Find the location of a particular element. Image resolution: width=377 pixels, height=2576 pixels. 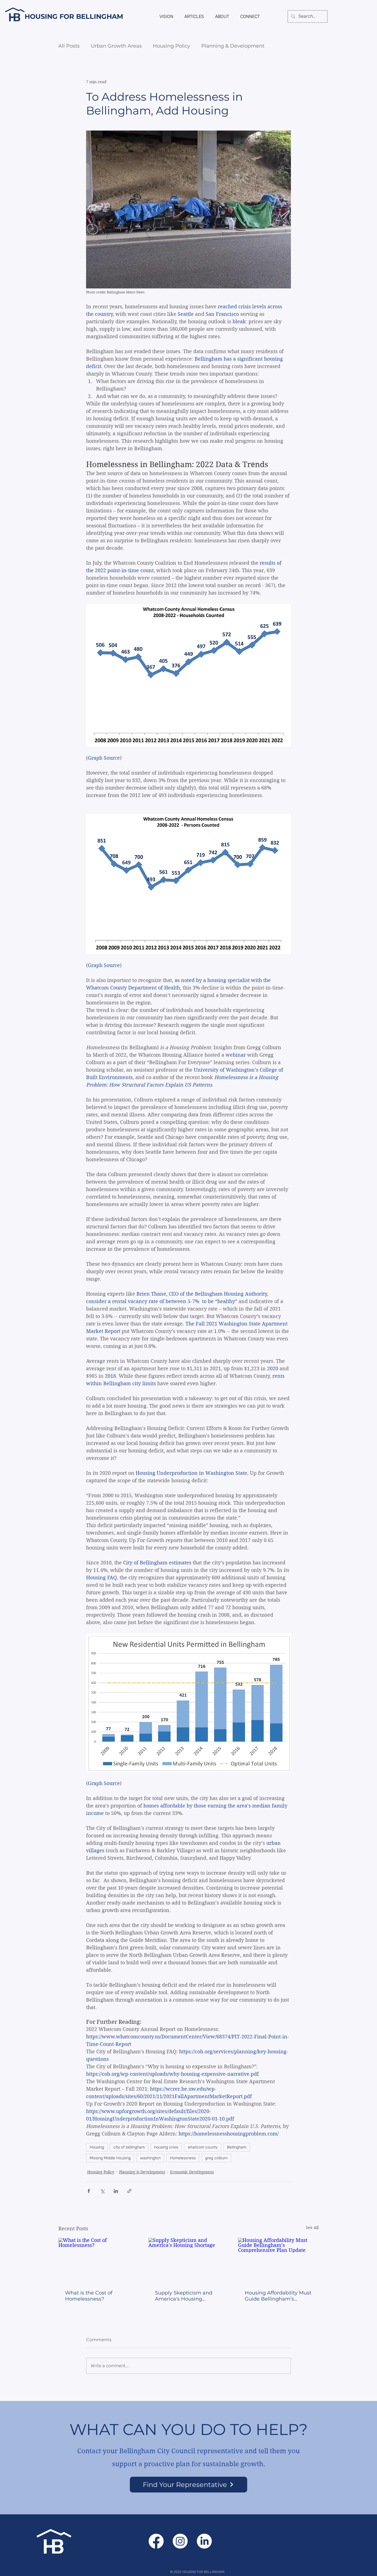

[Share via link] is located at coordinates (129, 2191).